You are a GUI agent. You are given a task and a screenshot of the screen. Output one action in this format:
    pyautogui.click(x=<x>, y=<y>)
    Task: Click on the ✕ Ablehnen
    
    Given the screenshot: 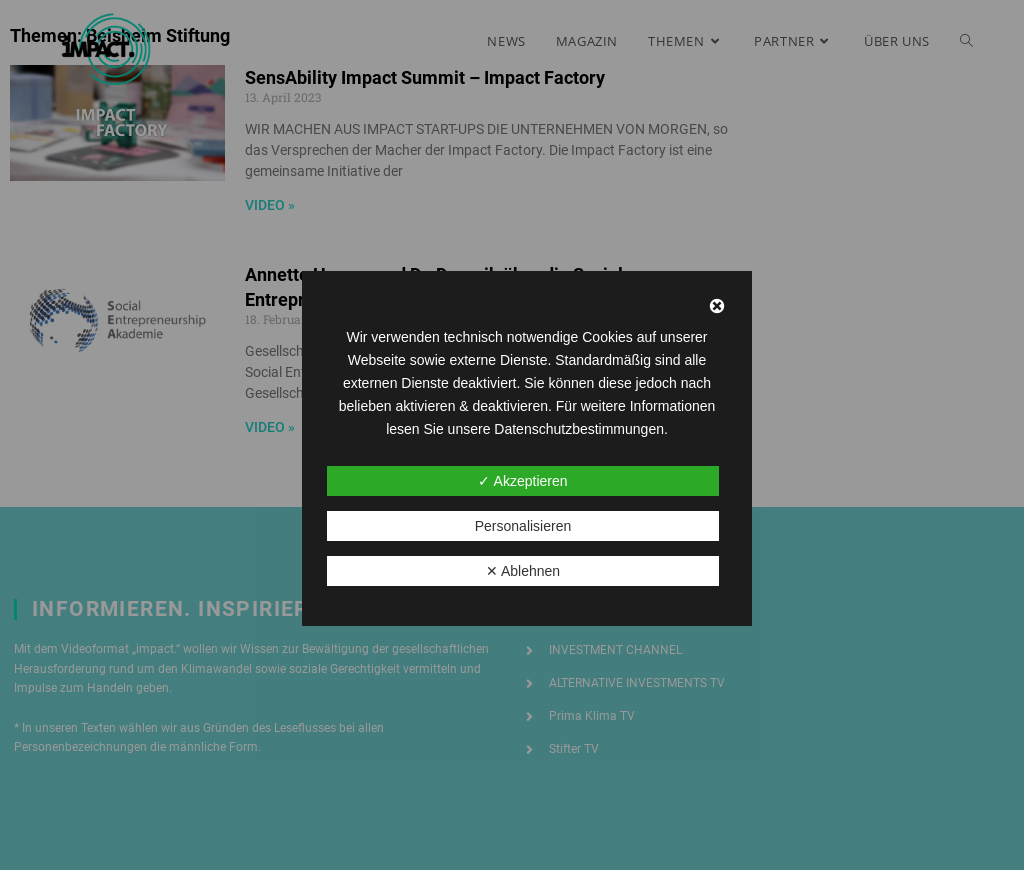 What is the action you would take?
    pyautogui.click(x=523, y=571)
    